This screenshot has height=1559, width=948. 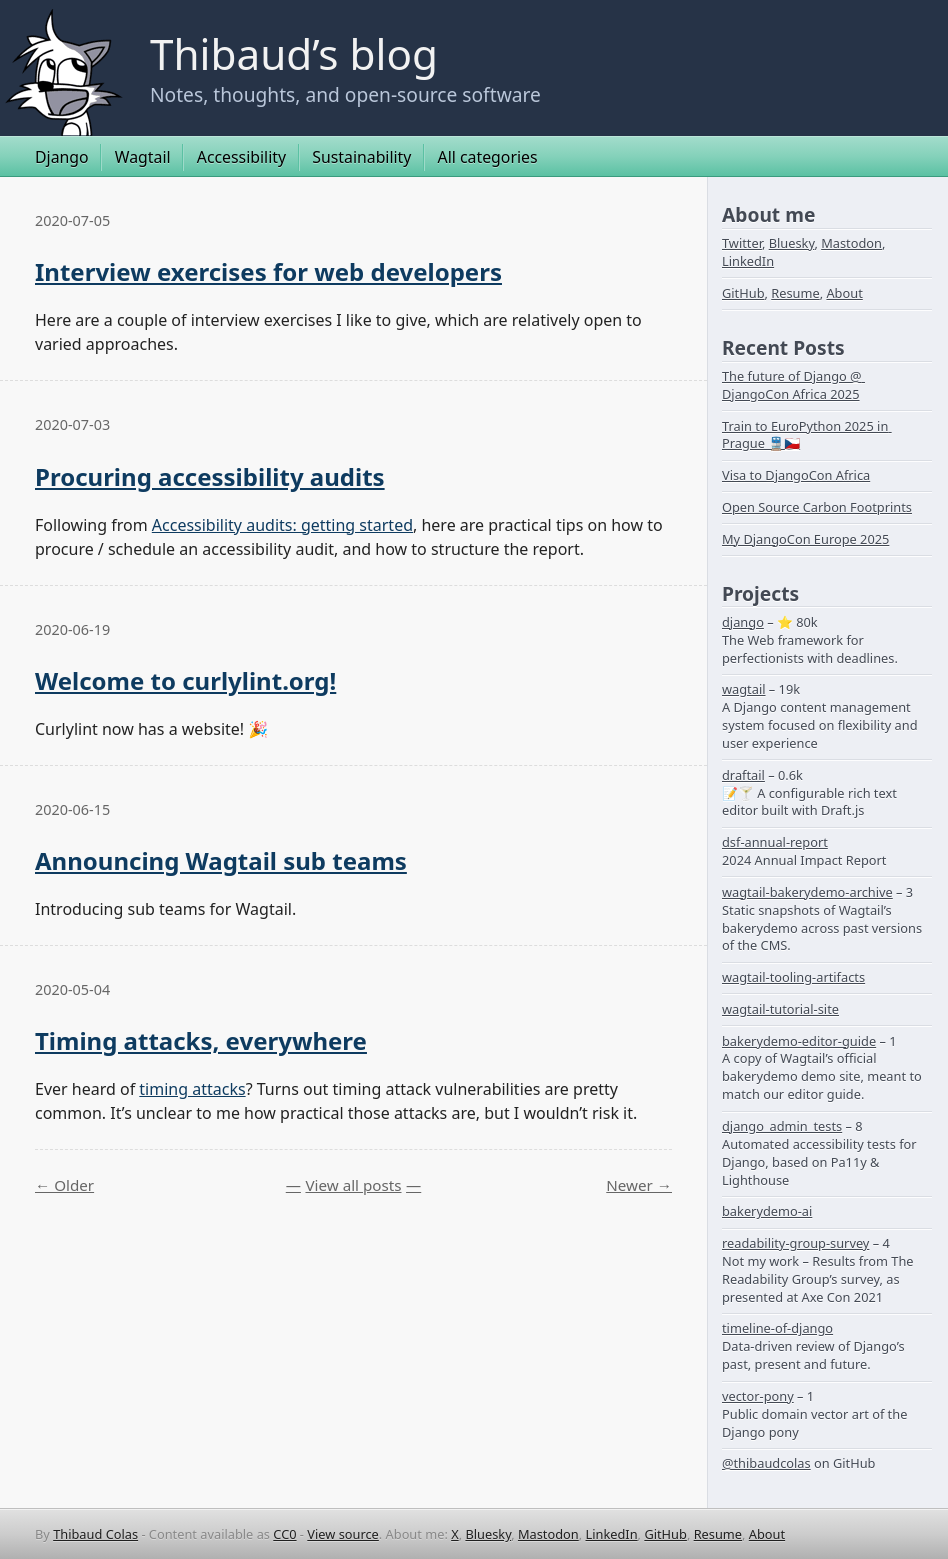 What do you see at coordinates (775, 842) in the screenshot?
I see `dsf-annual-report` at bounding box center [775, 842].